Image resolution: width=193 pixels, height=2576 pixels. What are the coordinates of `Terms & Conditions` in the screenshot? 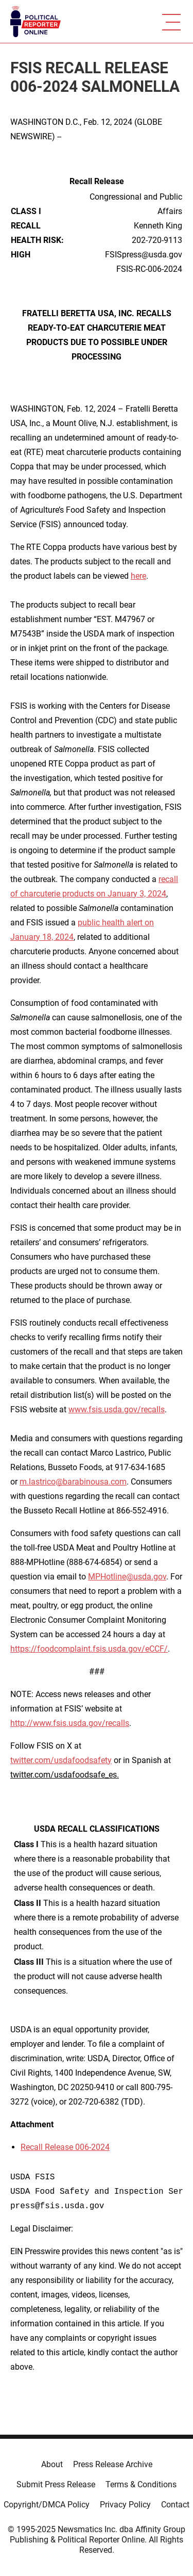 It's located at (141, 2484).